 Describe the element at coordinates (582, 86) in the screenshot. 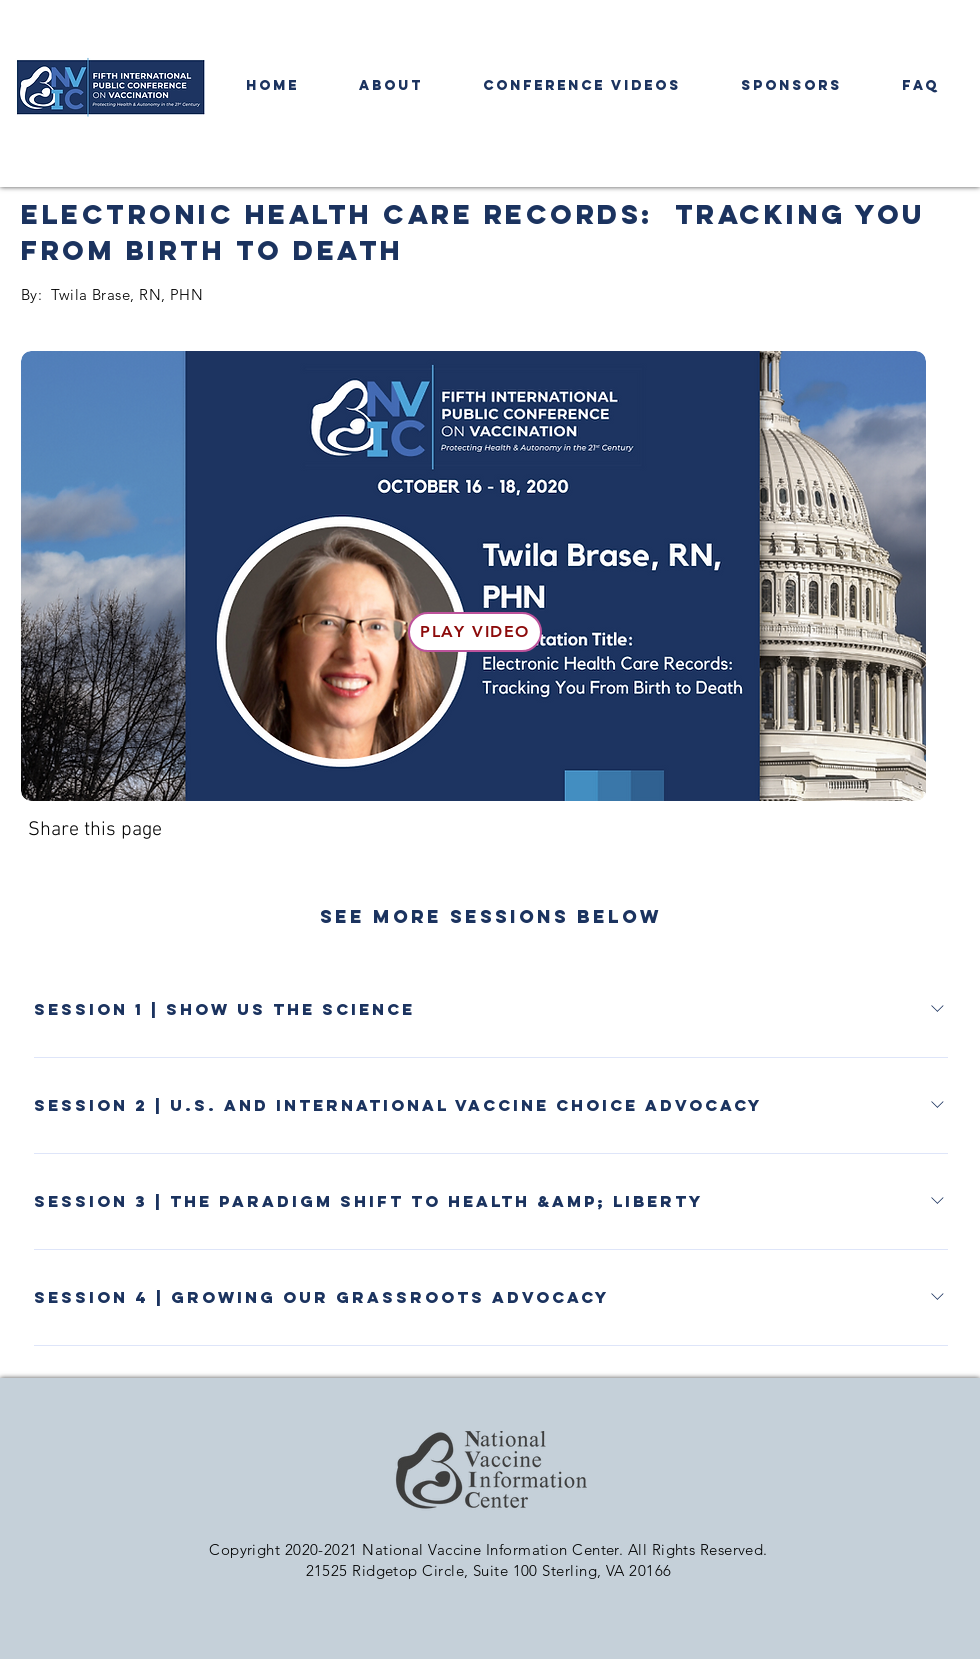

I see `[button]` at that location.